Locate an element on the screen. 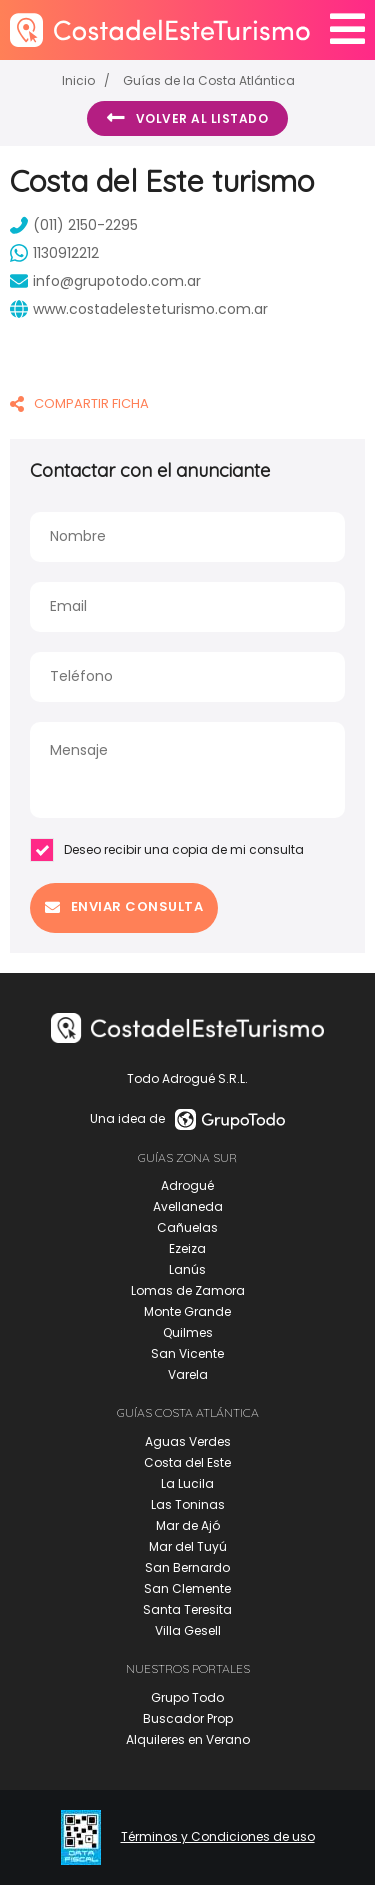  Guías de la Costa Atlántica is located at coordinates (209, 80).